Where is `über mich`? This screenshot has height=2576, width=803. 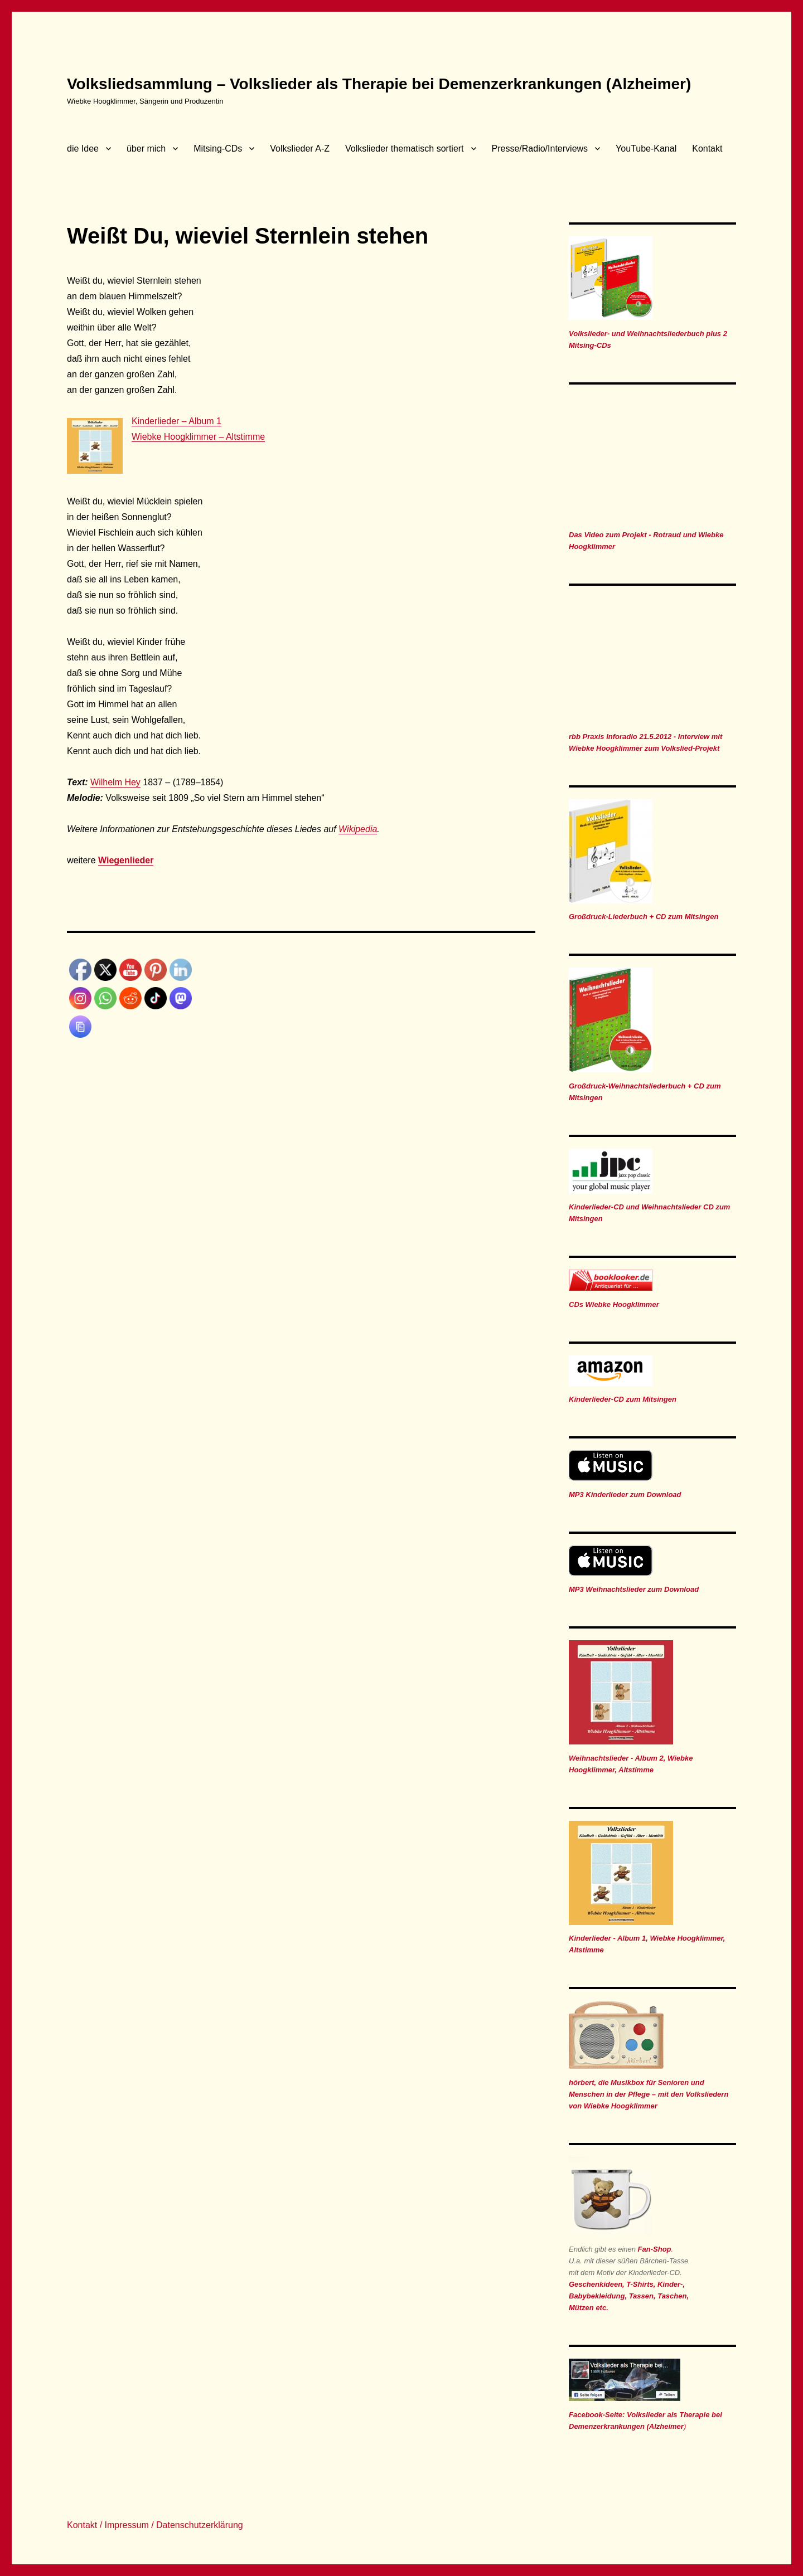
über mich is located at coordinates (146, 148).